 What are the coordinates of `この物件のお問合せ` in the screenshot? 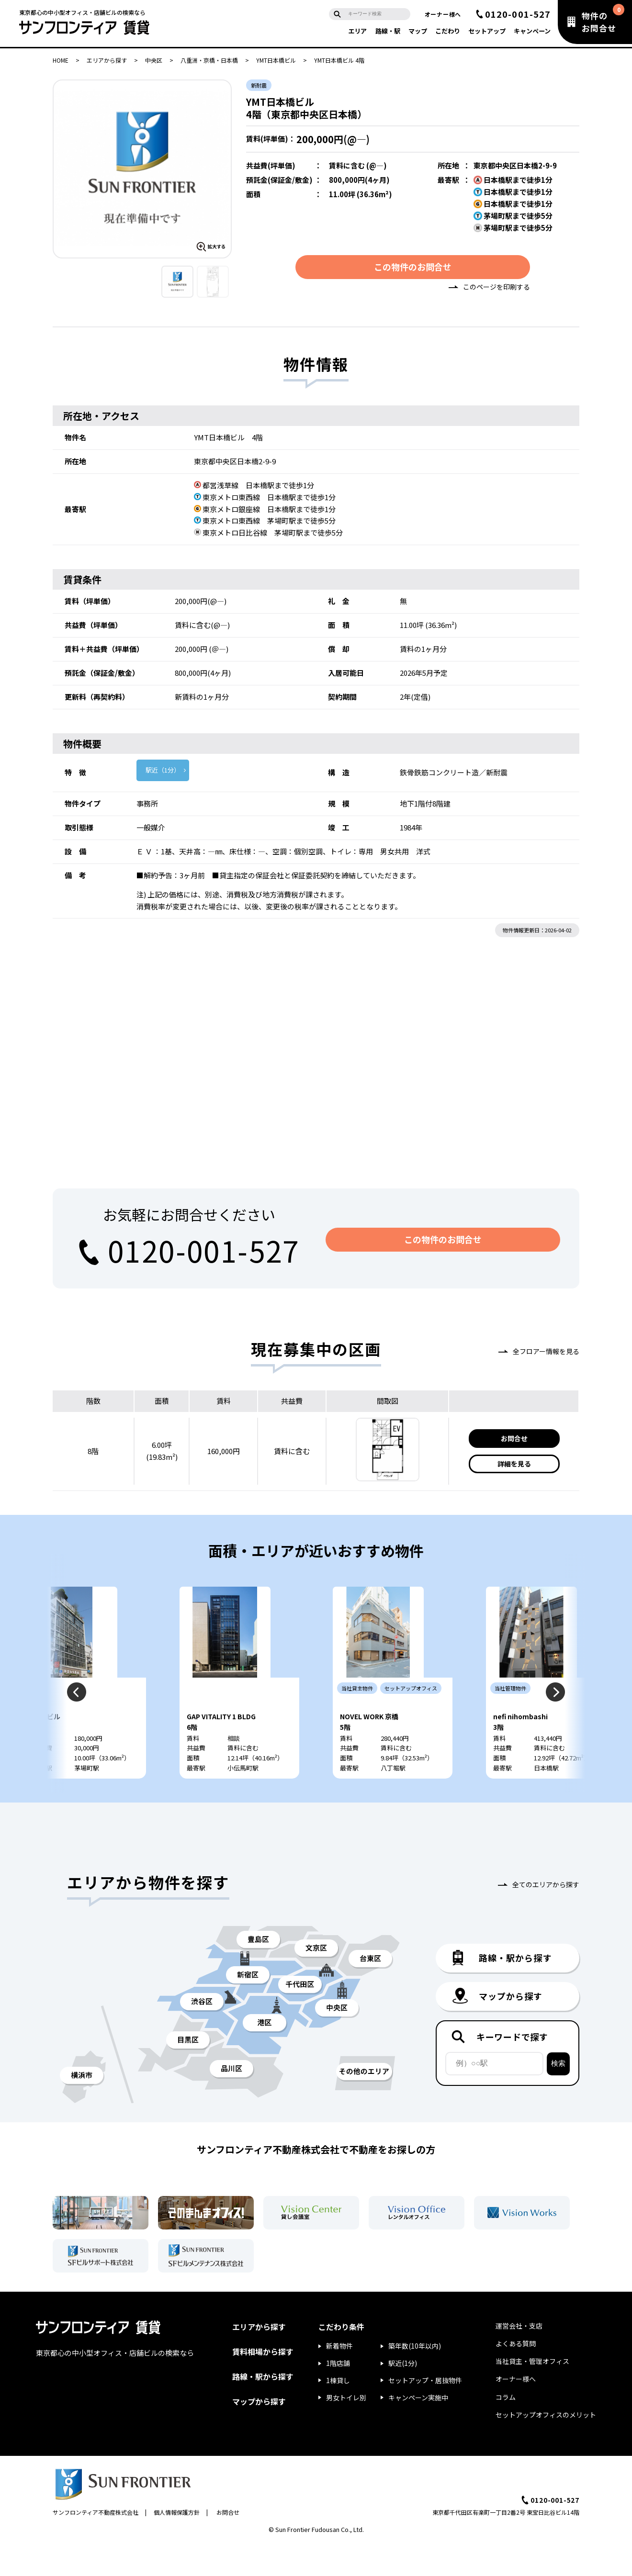 It's located at (413, 269).